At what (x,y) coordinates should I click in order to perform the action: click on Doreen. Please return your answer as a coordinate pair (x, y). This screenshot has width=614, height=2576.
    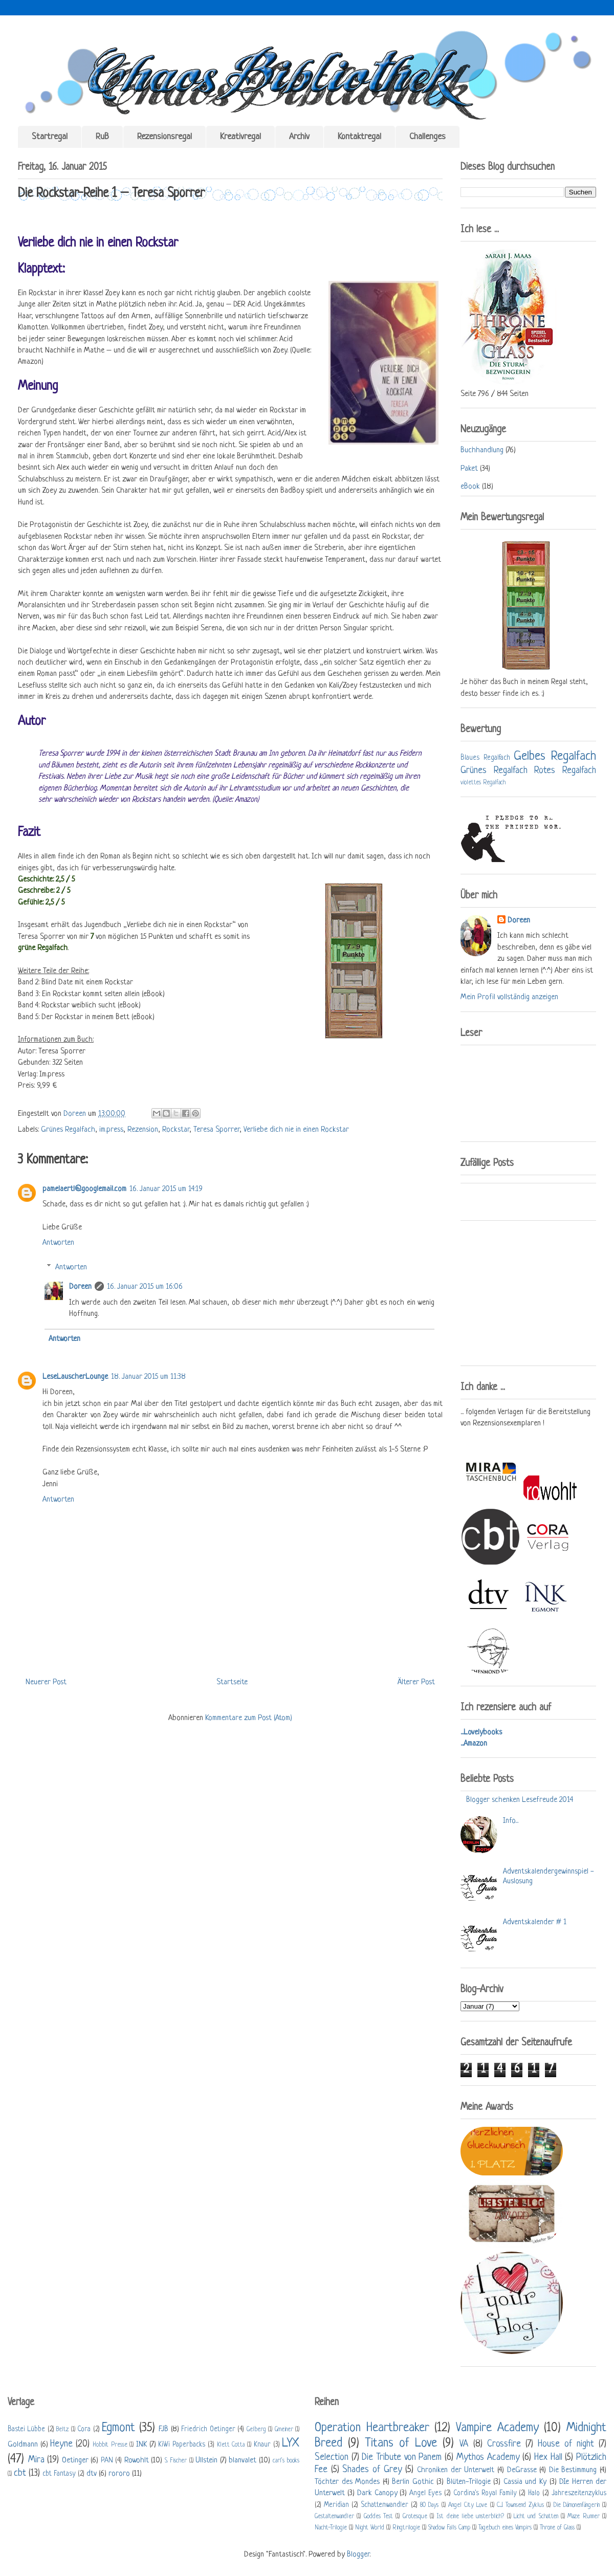
    Looking at the image, I should click on (75, 1114).